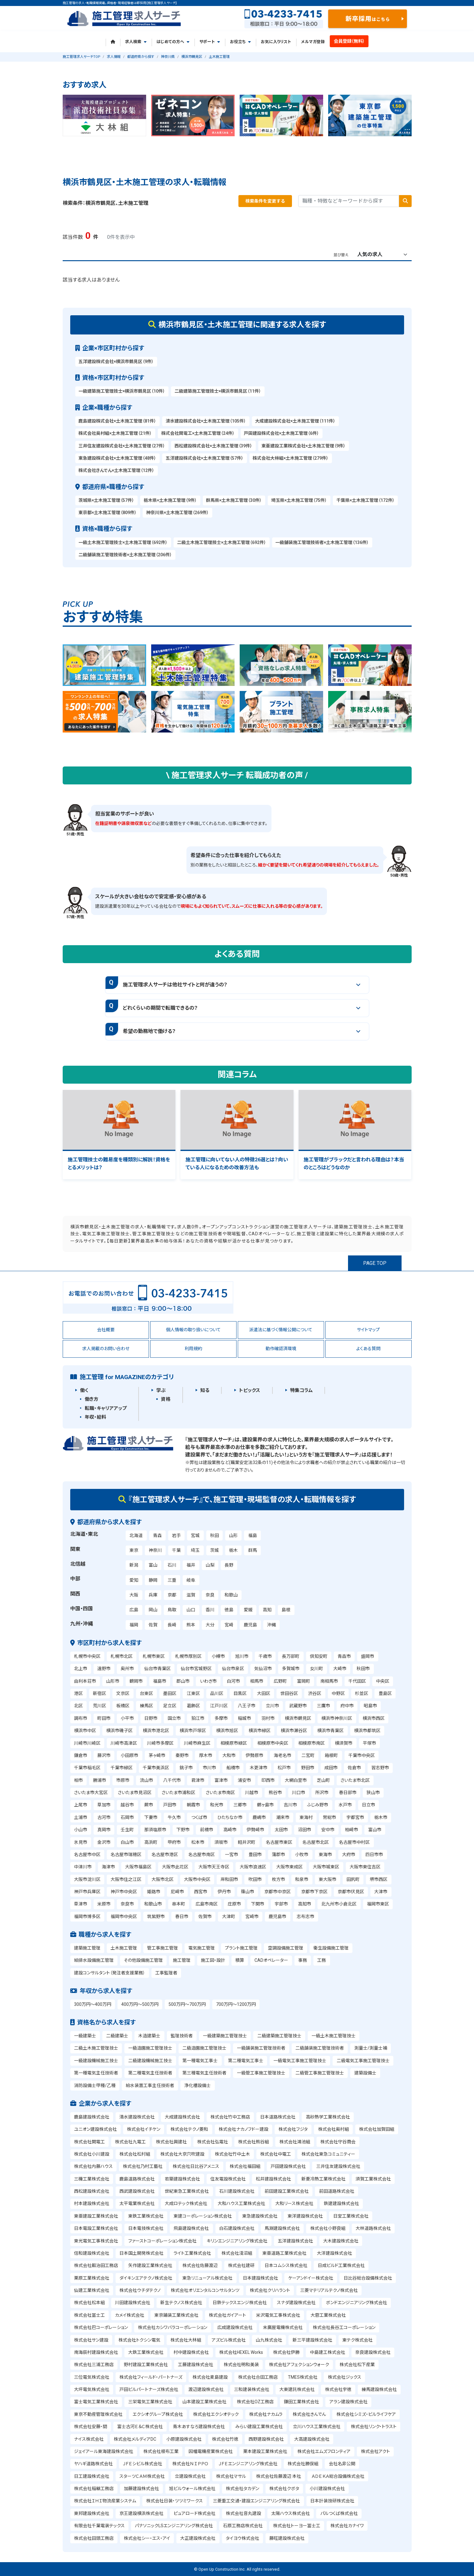 The image size is (474, 2576). I want to click on 測量士/測量士補, so click(370, 2048).